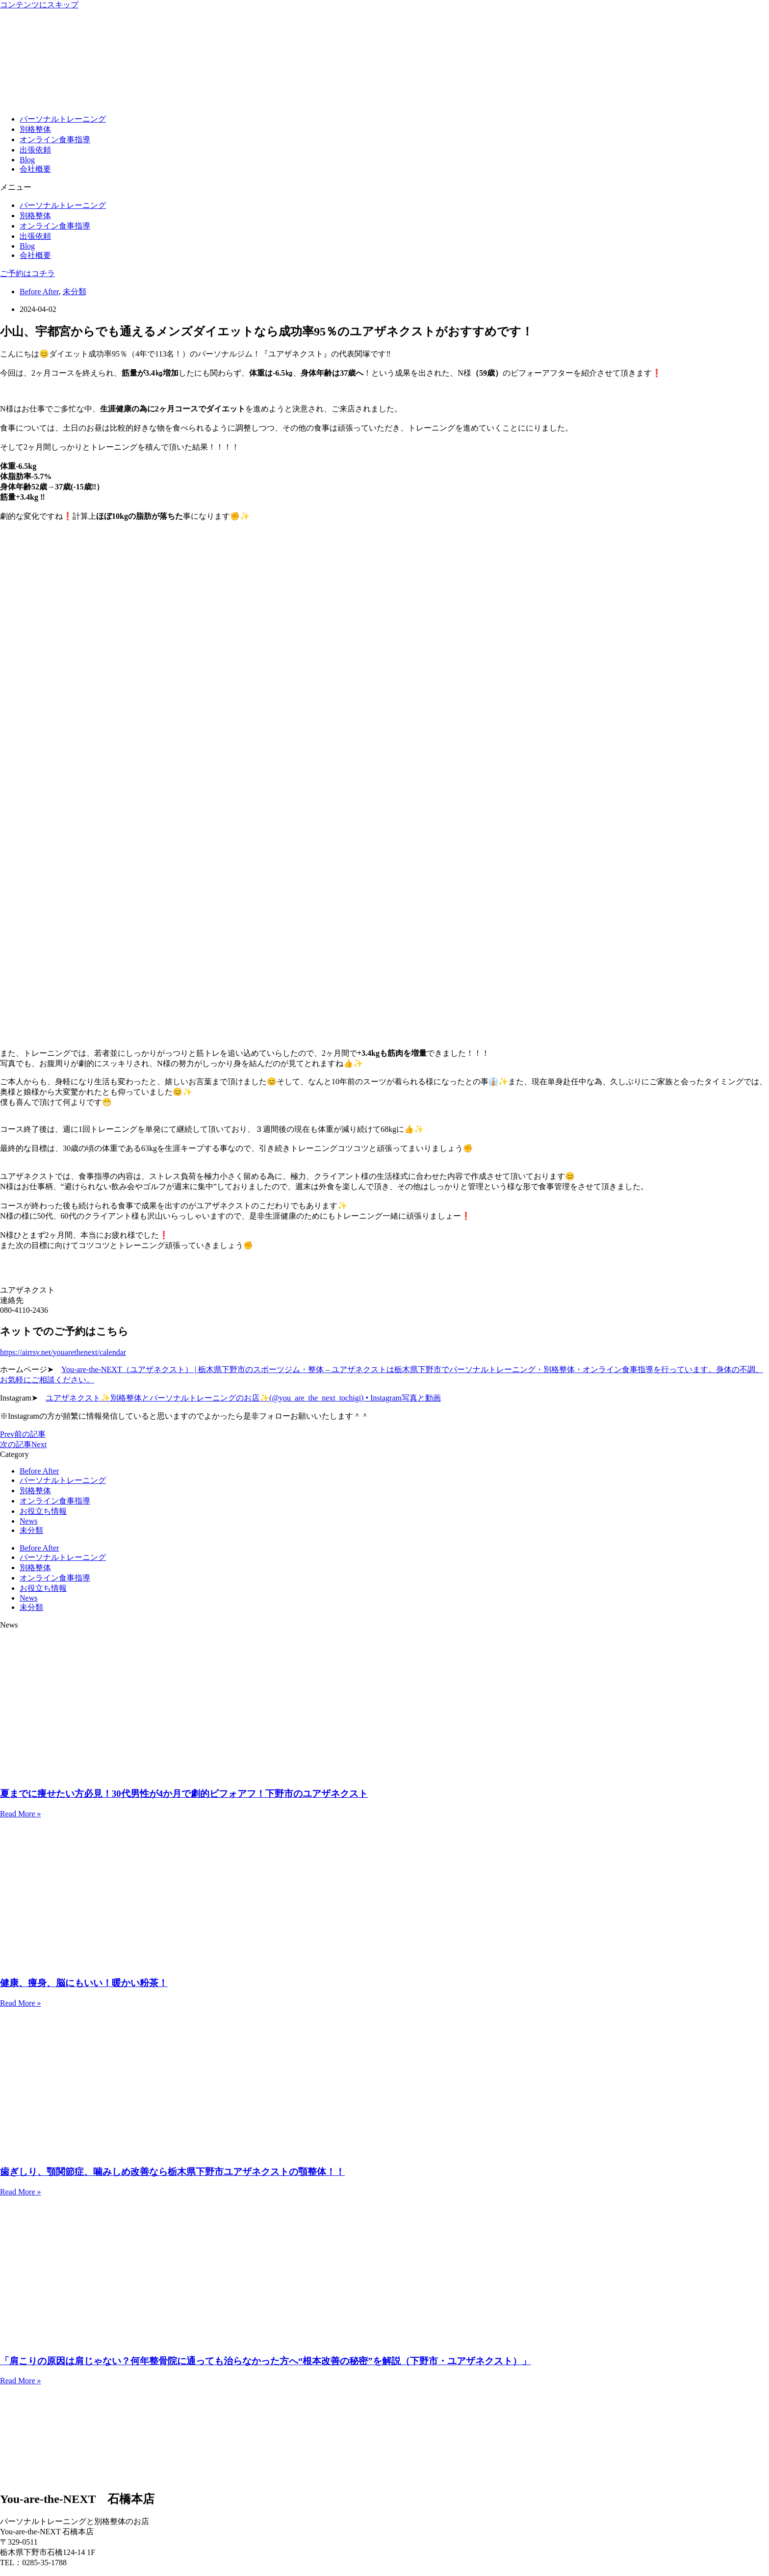  Describe the element at coordinates (39, 291) in the screenshot. I see `Before After` at that location.